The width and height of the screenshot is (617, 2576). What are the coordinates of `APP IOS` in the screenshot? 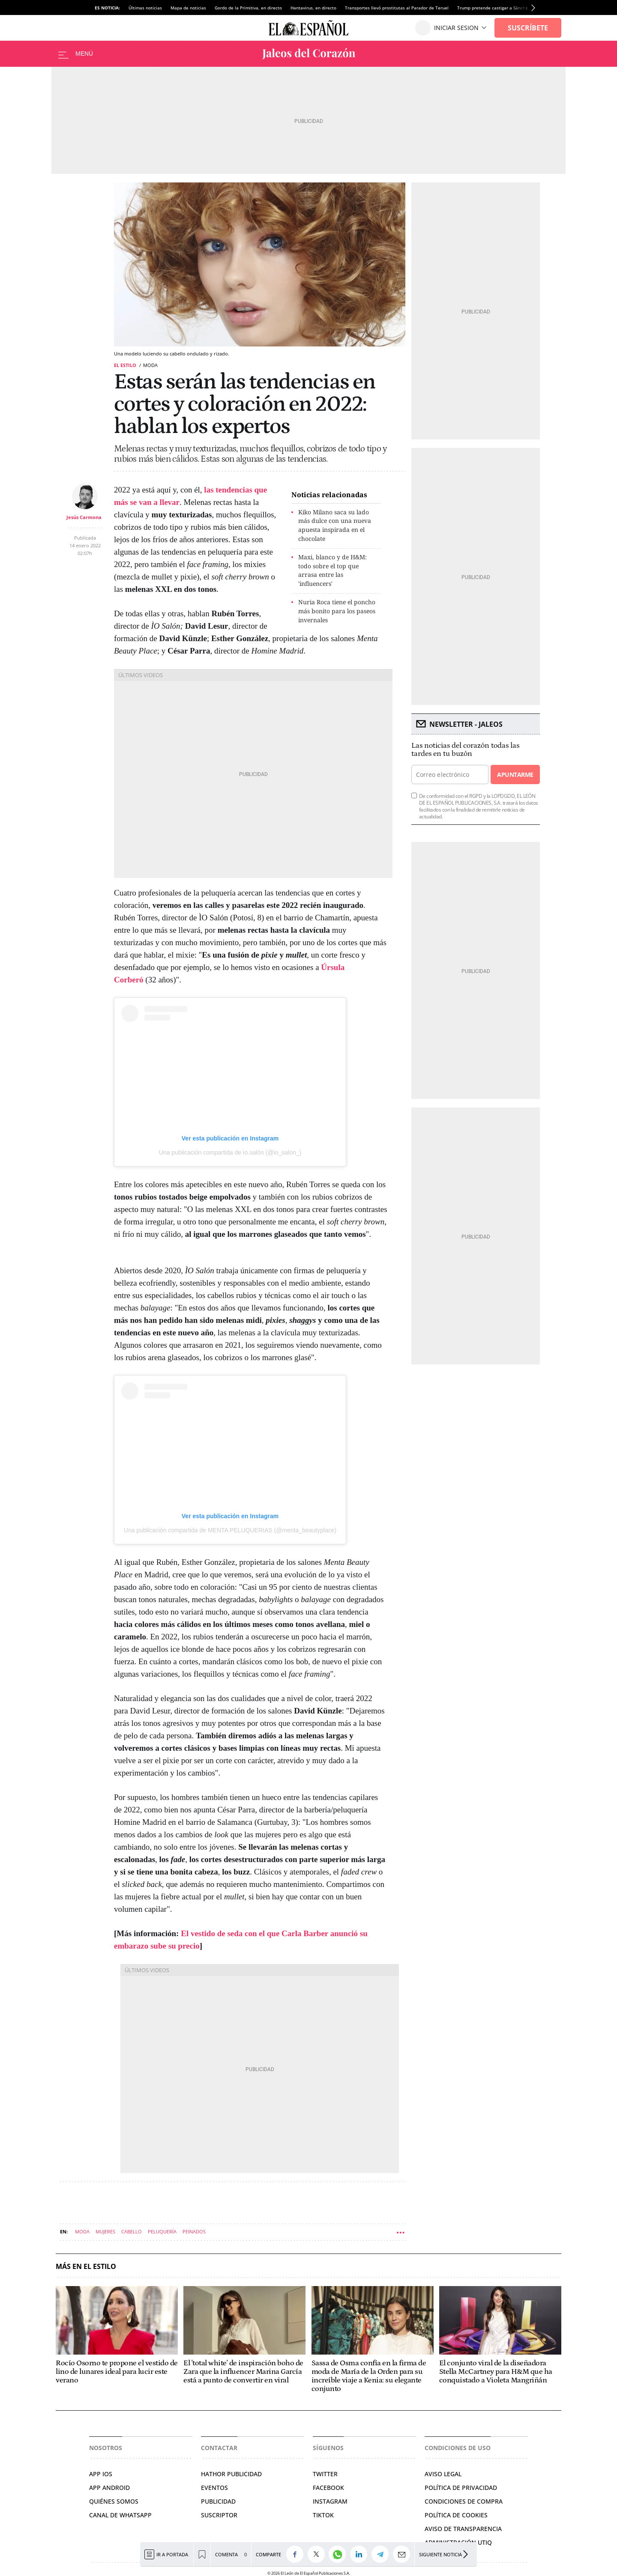 It's located at (100, 2474).